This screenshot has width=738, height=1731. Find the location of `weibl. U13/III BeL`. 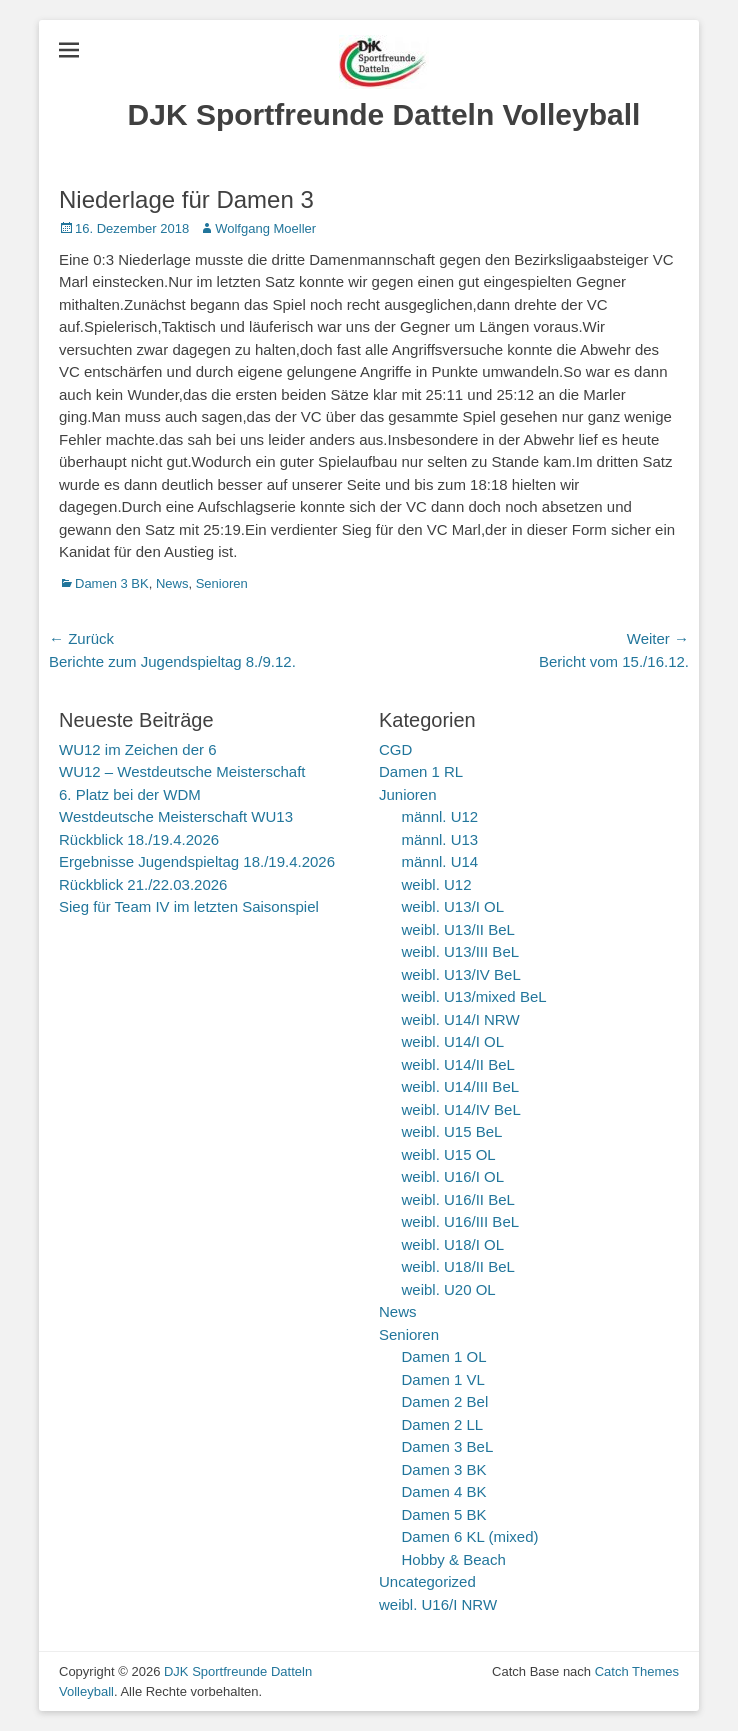

weibl. U13/III BeL is located at coordinates (461, 951).